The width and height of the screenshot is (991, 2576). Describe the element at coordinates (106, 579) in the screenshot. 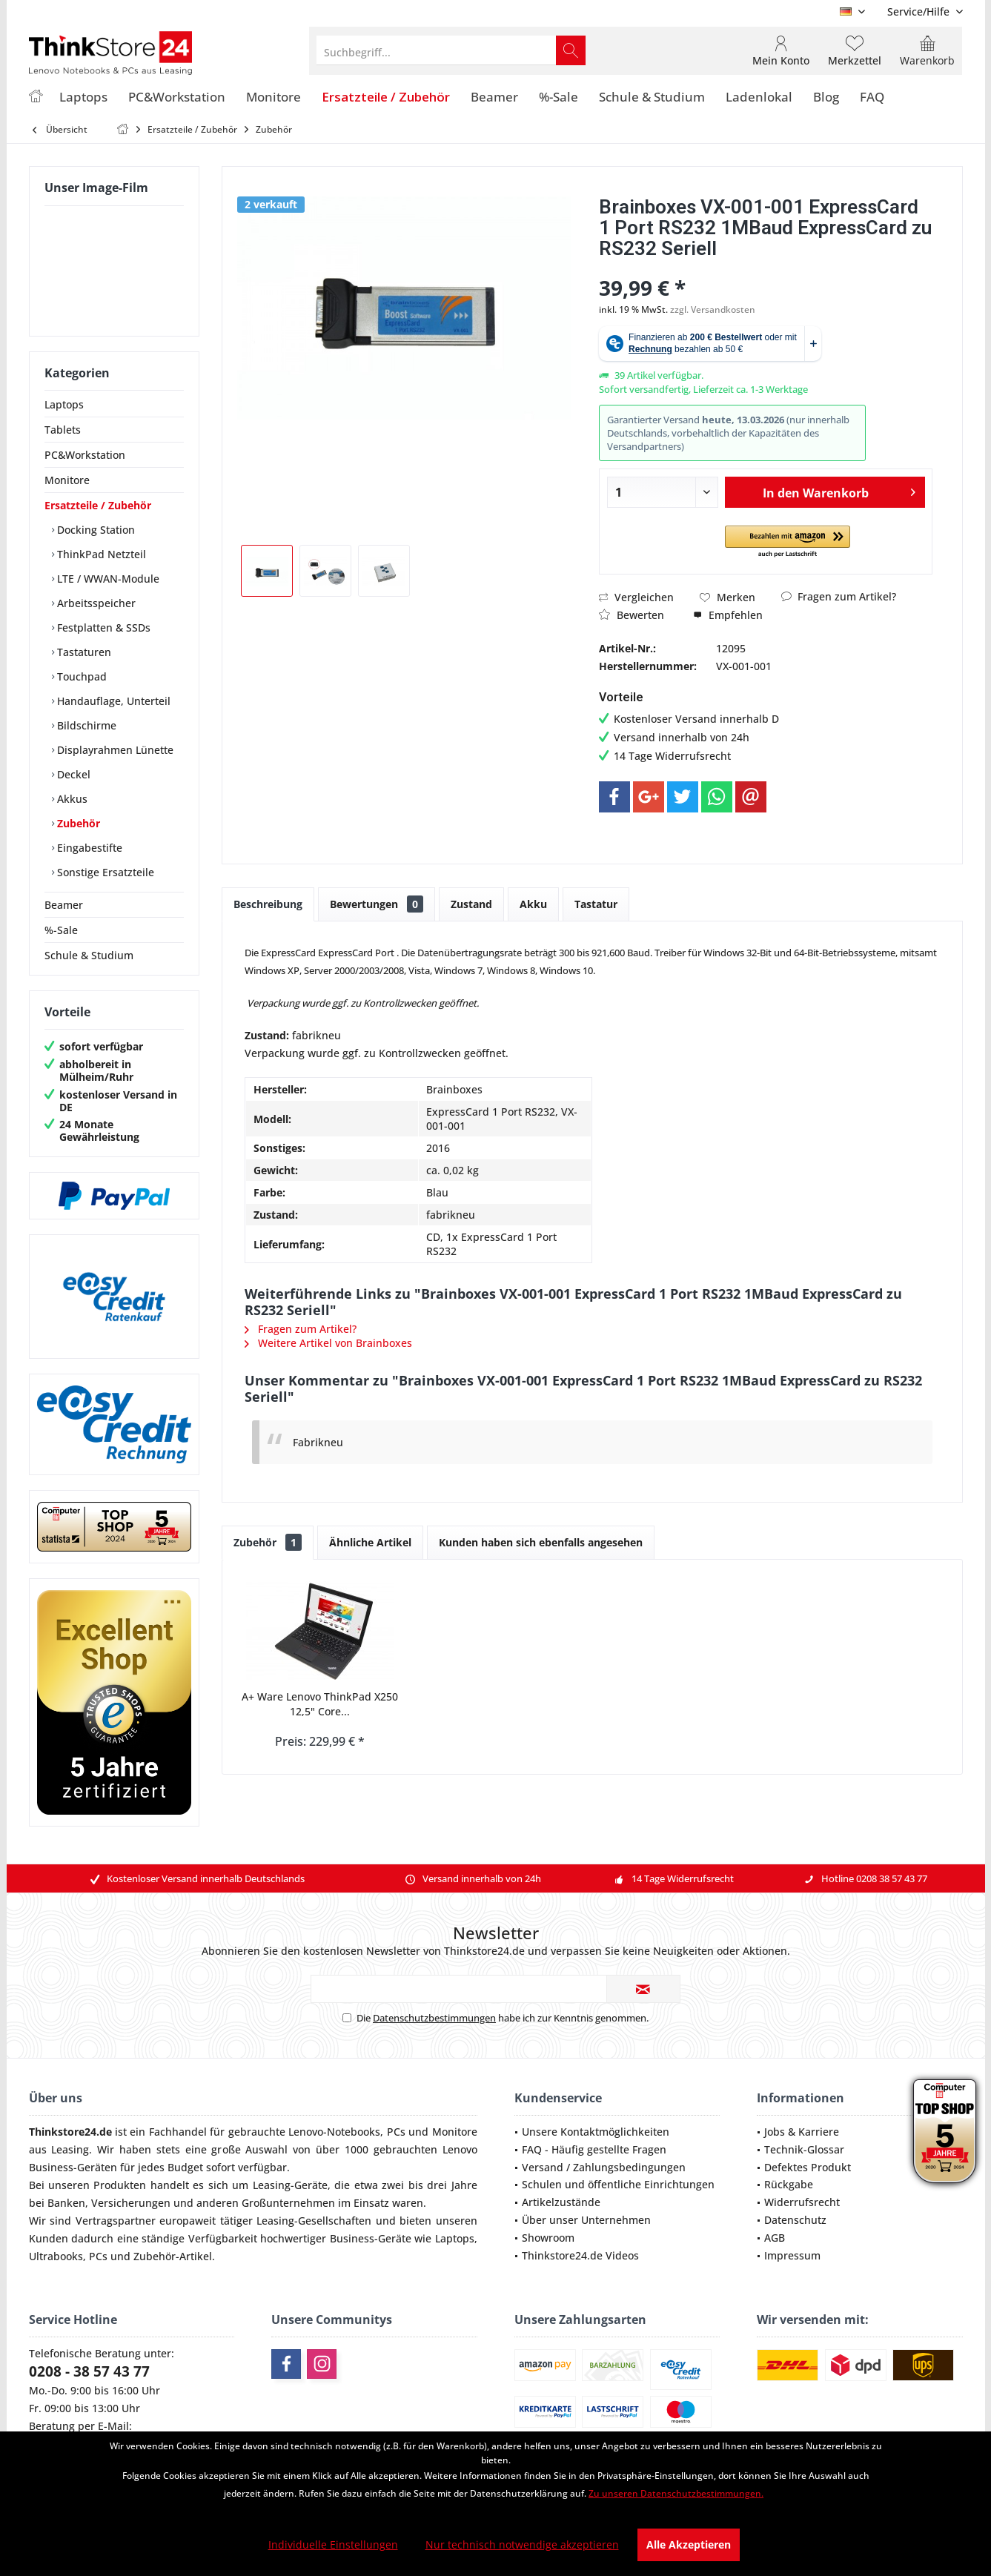

I see `LTE / WWAN-Module` at that location.